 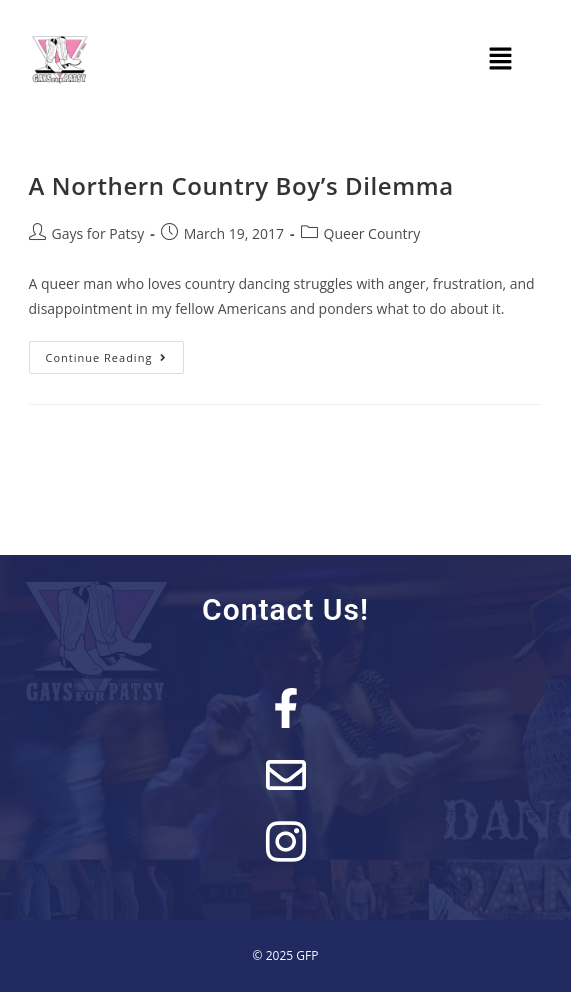 I want to click on A Northern Country Boy’s Dilemma, so click(x=241, y=185).